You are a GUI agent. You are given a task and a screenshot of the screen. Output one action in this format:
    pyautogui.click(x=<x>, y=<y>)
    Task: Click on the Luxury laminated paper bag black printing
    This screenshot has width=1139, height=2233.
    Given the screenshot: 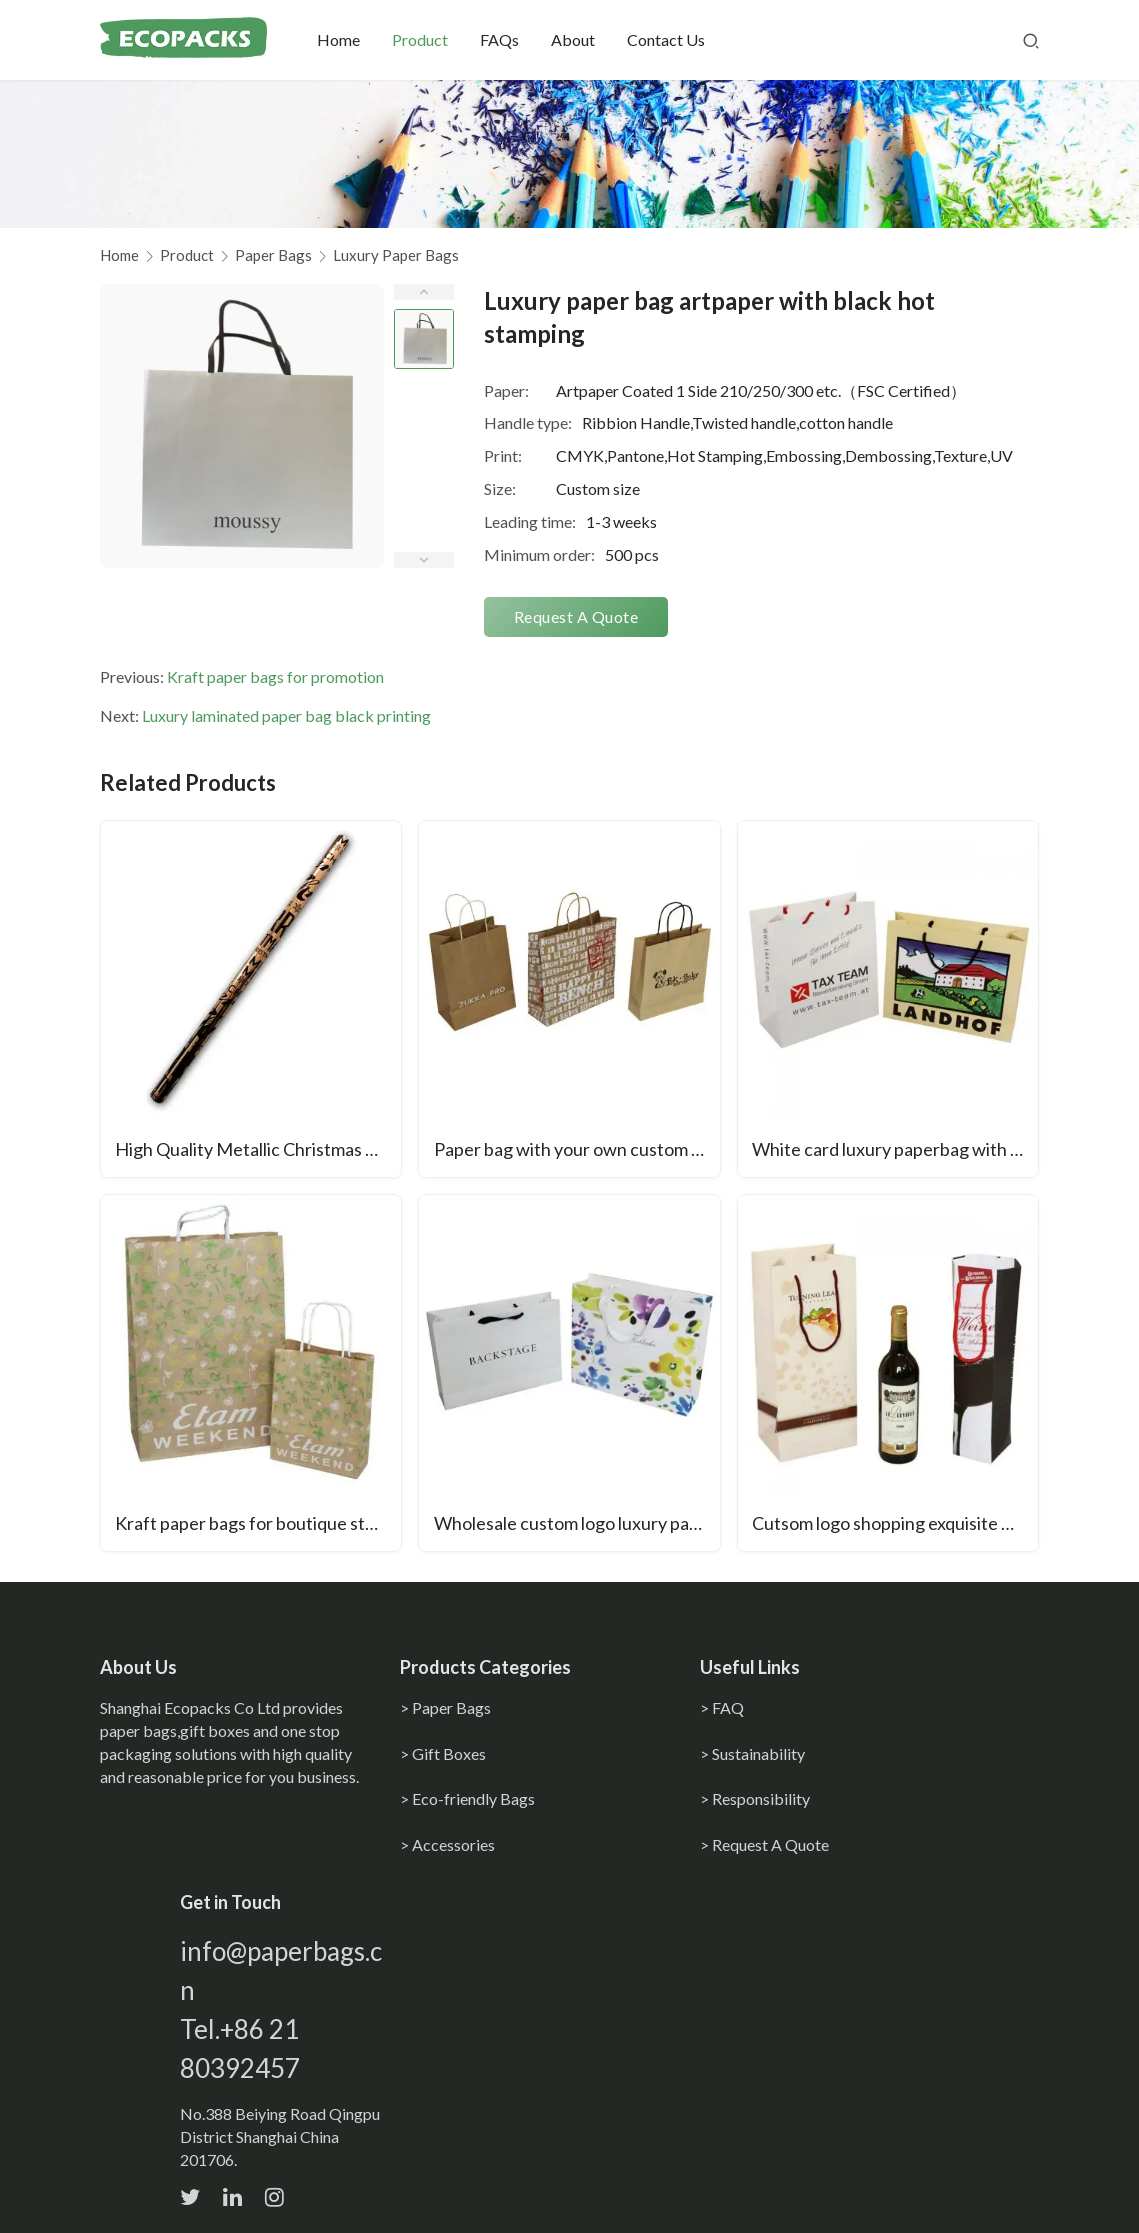 What is the action you would take?
    pyautogui.click(x=286, y=715)
    